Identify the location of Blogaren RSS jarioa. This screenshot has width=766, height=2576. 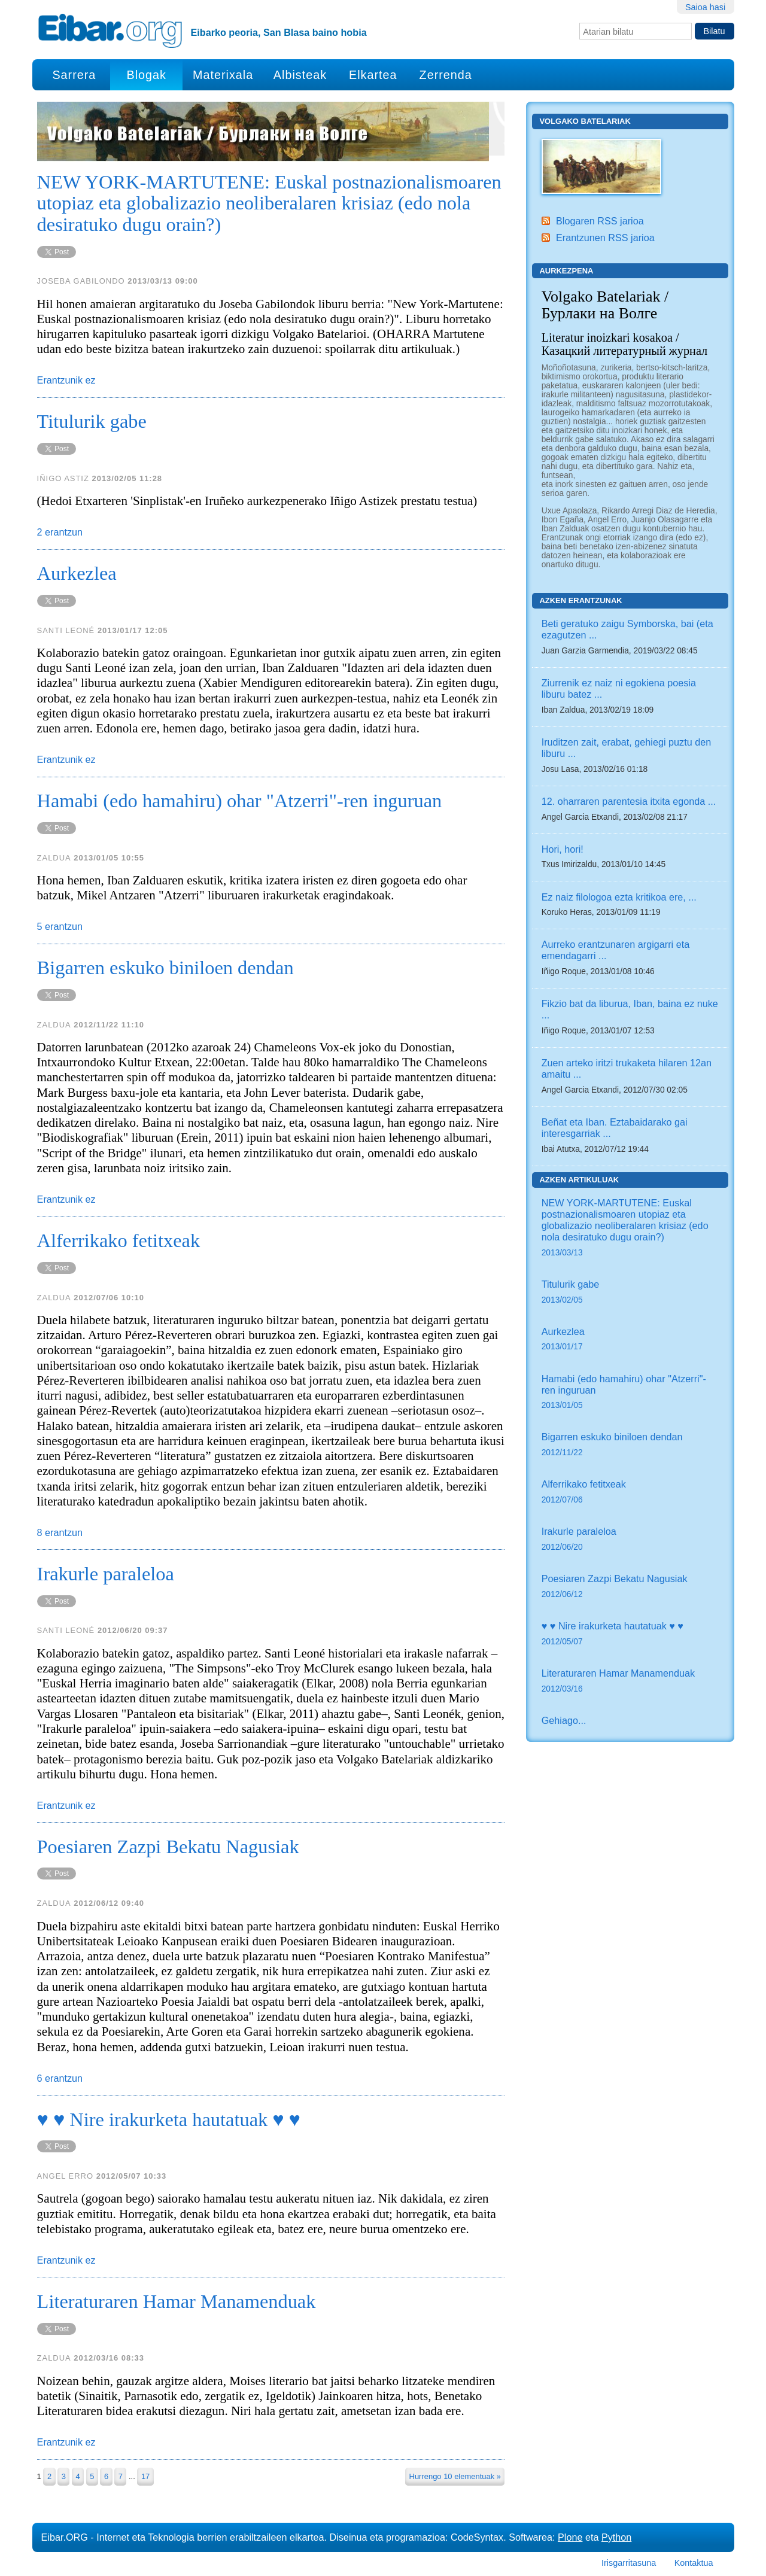
(600, 220).